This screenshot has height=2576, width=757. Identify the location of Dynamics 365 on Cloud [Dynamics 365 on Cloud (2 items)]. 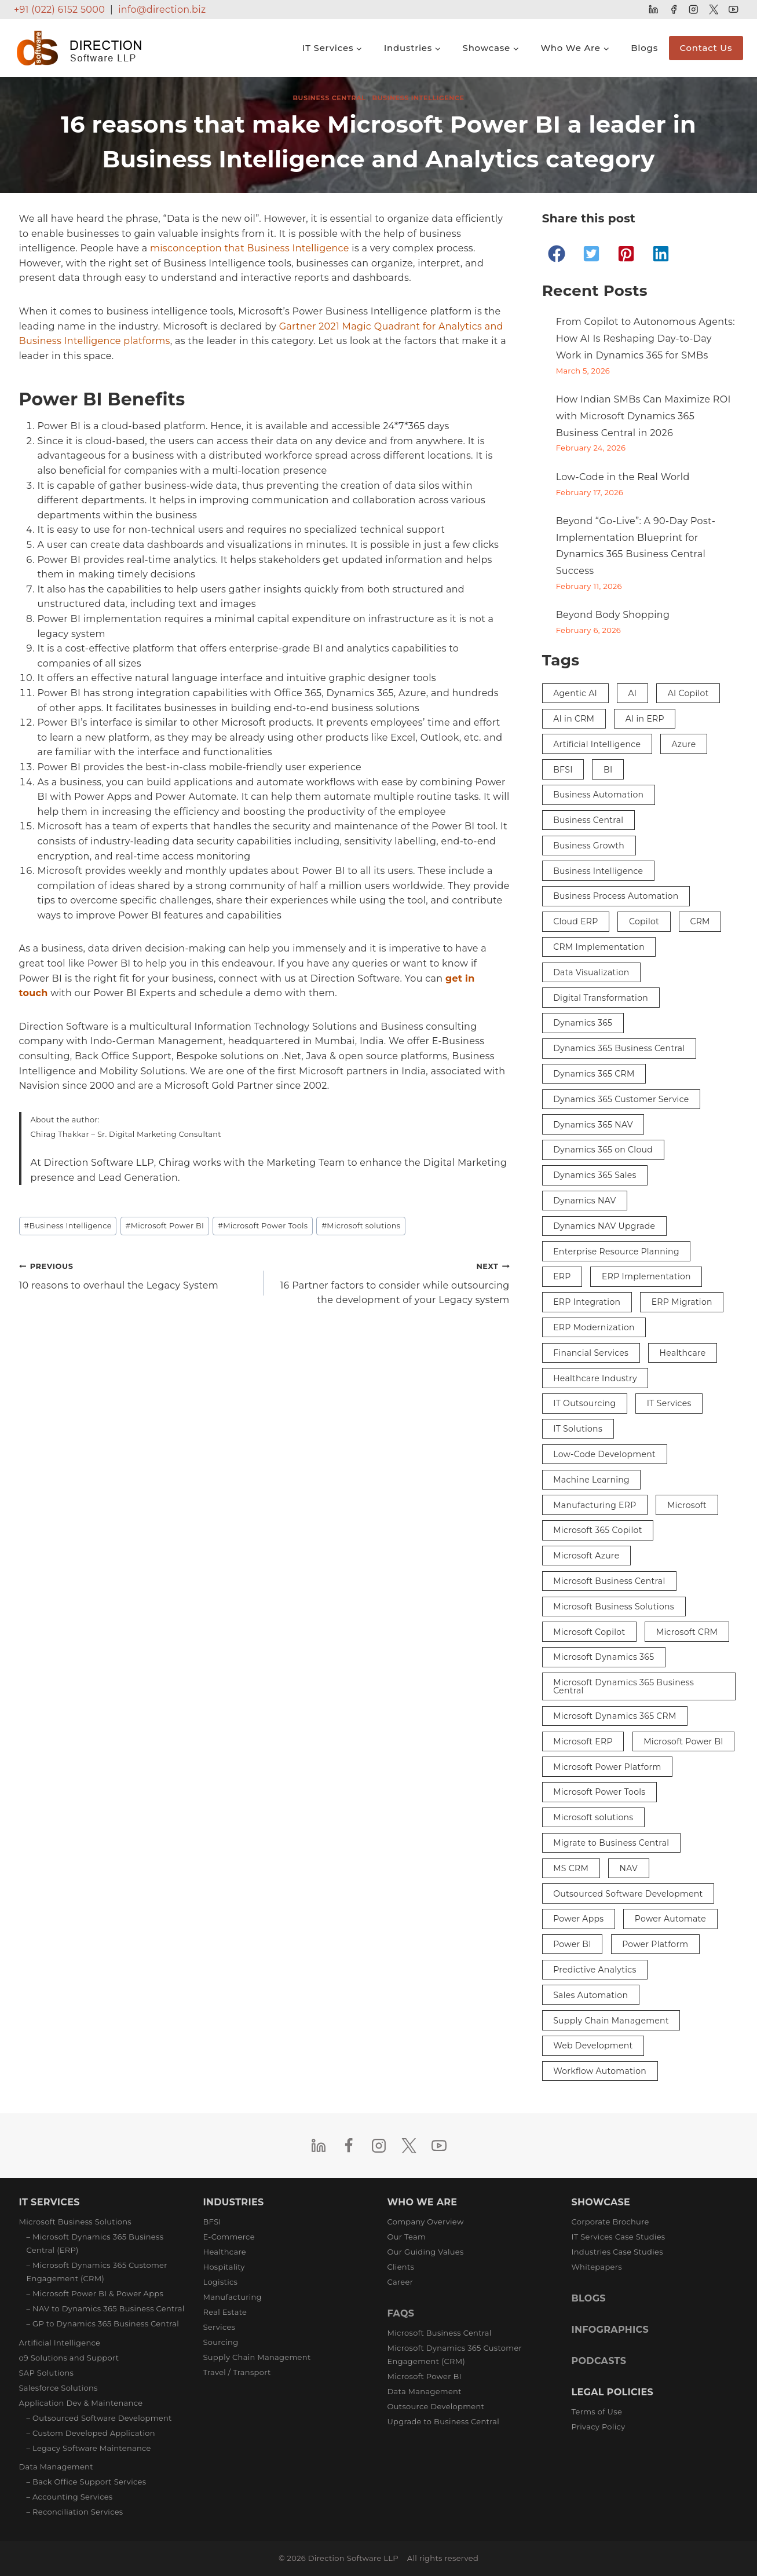
(603, 1149).